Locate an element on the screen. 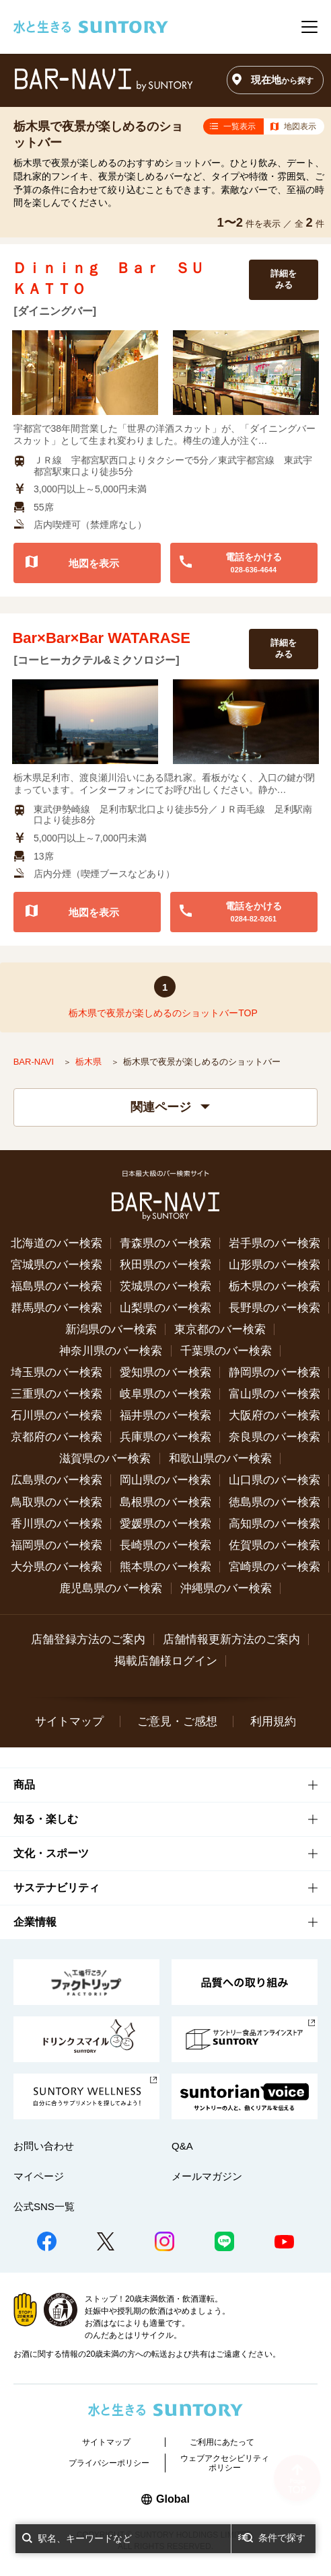  群馬県のバー検索 is located at coordinates (56, 1307).